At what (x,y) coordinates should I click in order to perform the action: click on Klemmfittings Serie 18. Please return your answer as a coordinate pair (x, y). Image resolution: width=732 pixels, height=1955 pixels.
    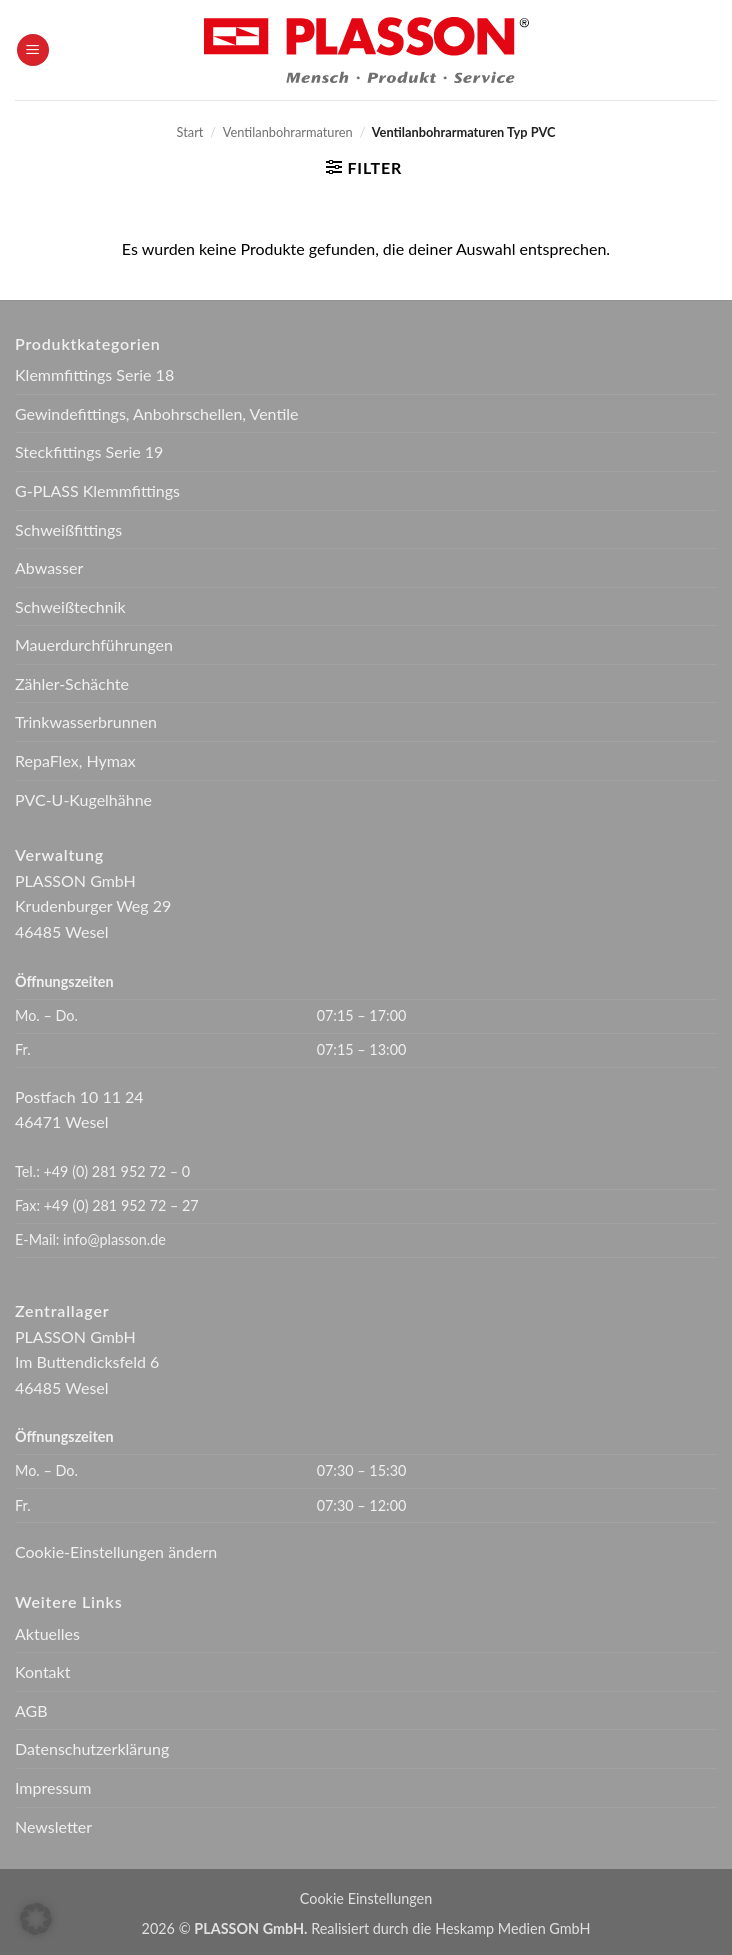
    Looking at the image, I should click on (94, 374).